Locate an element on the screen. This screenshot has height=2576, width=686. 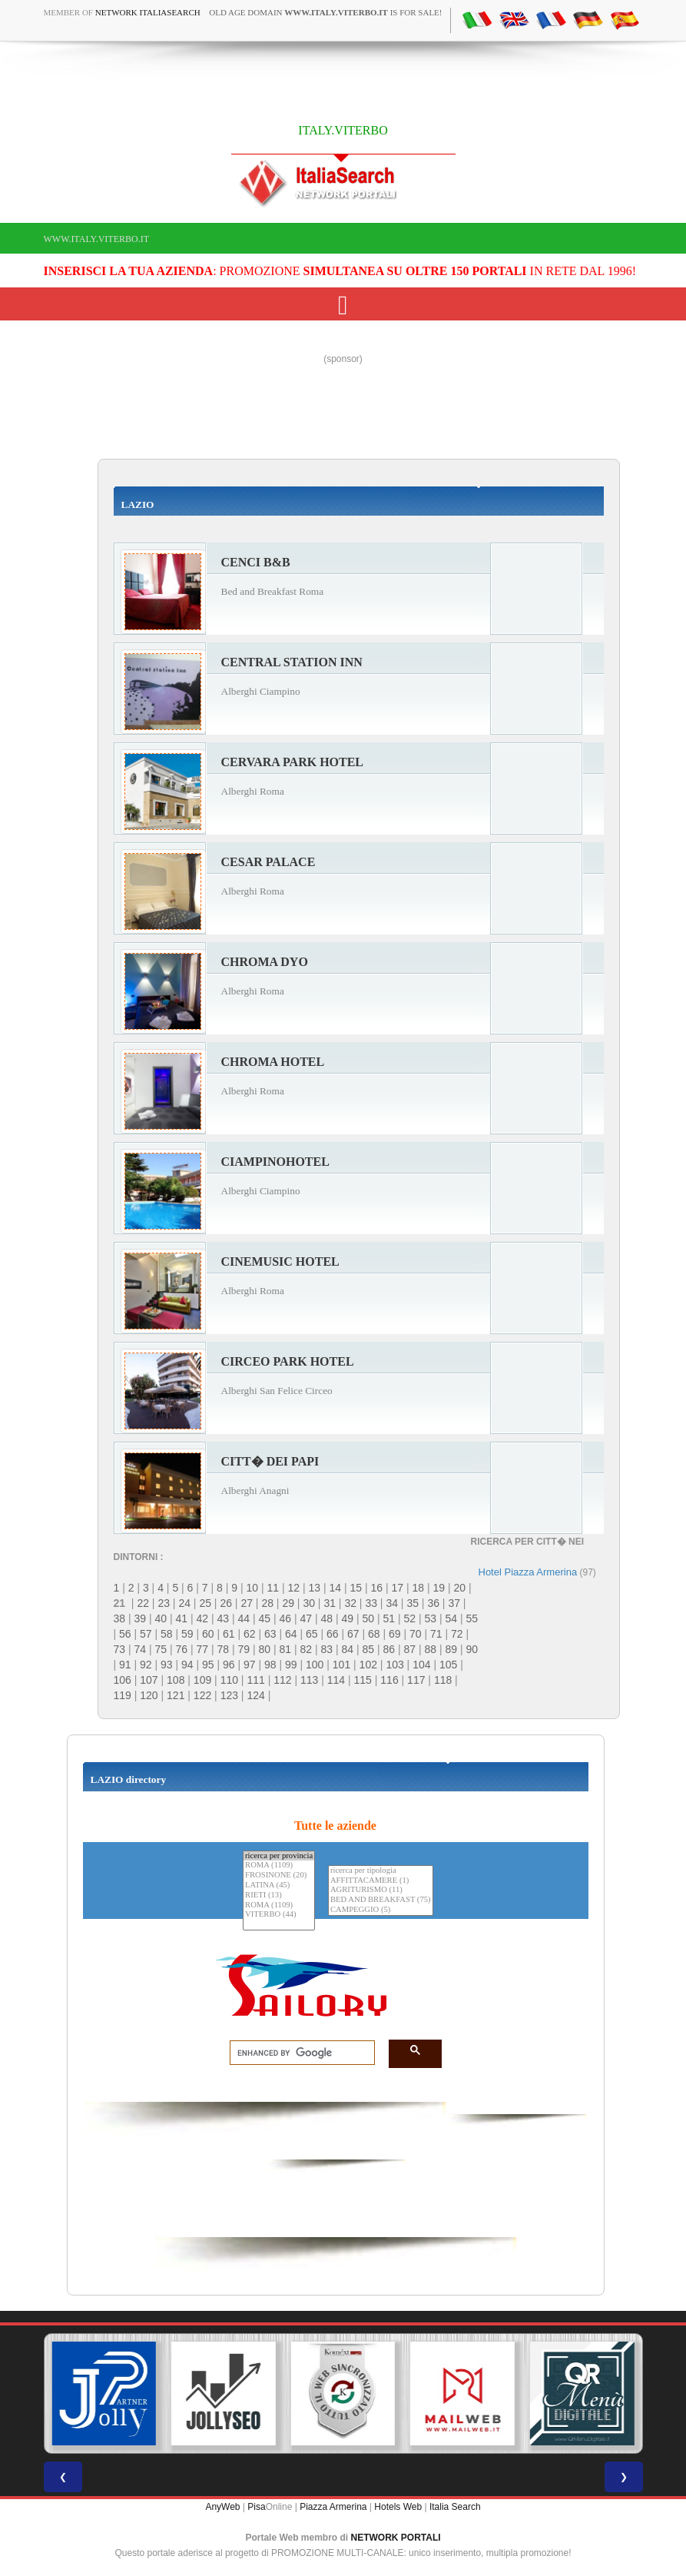
AnyWeb is located at coordinates (222, 2506).